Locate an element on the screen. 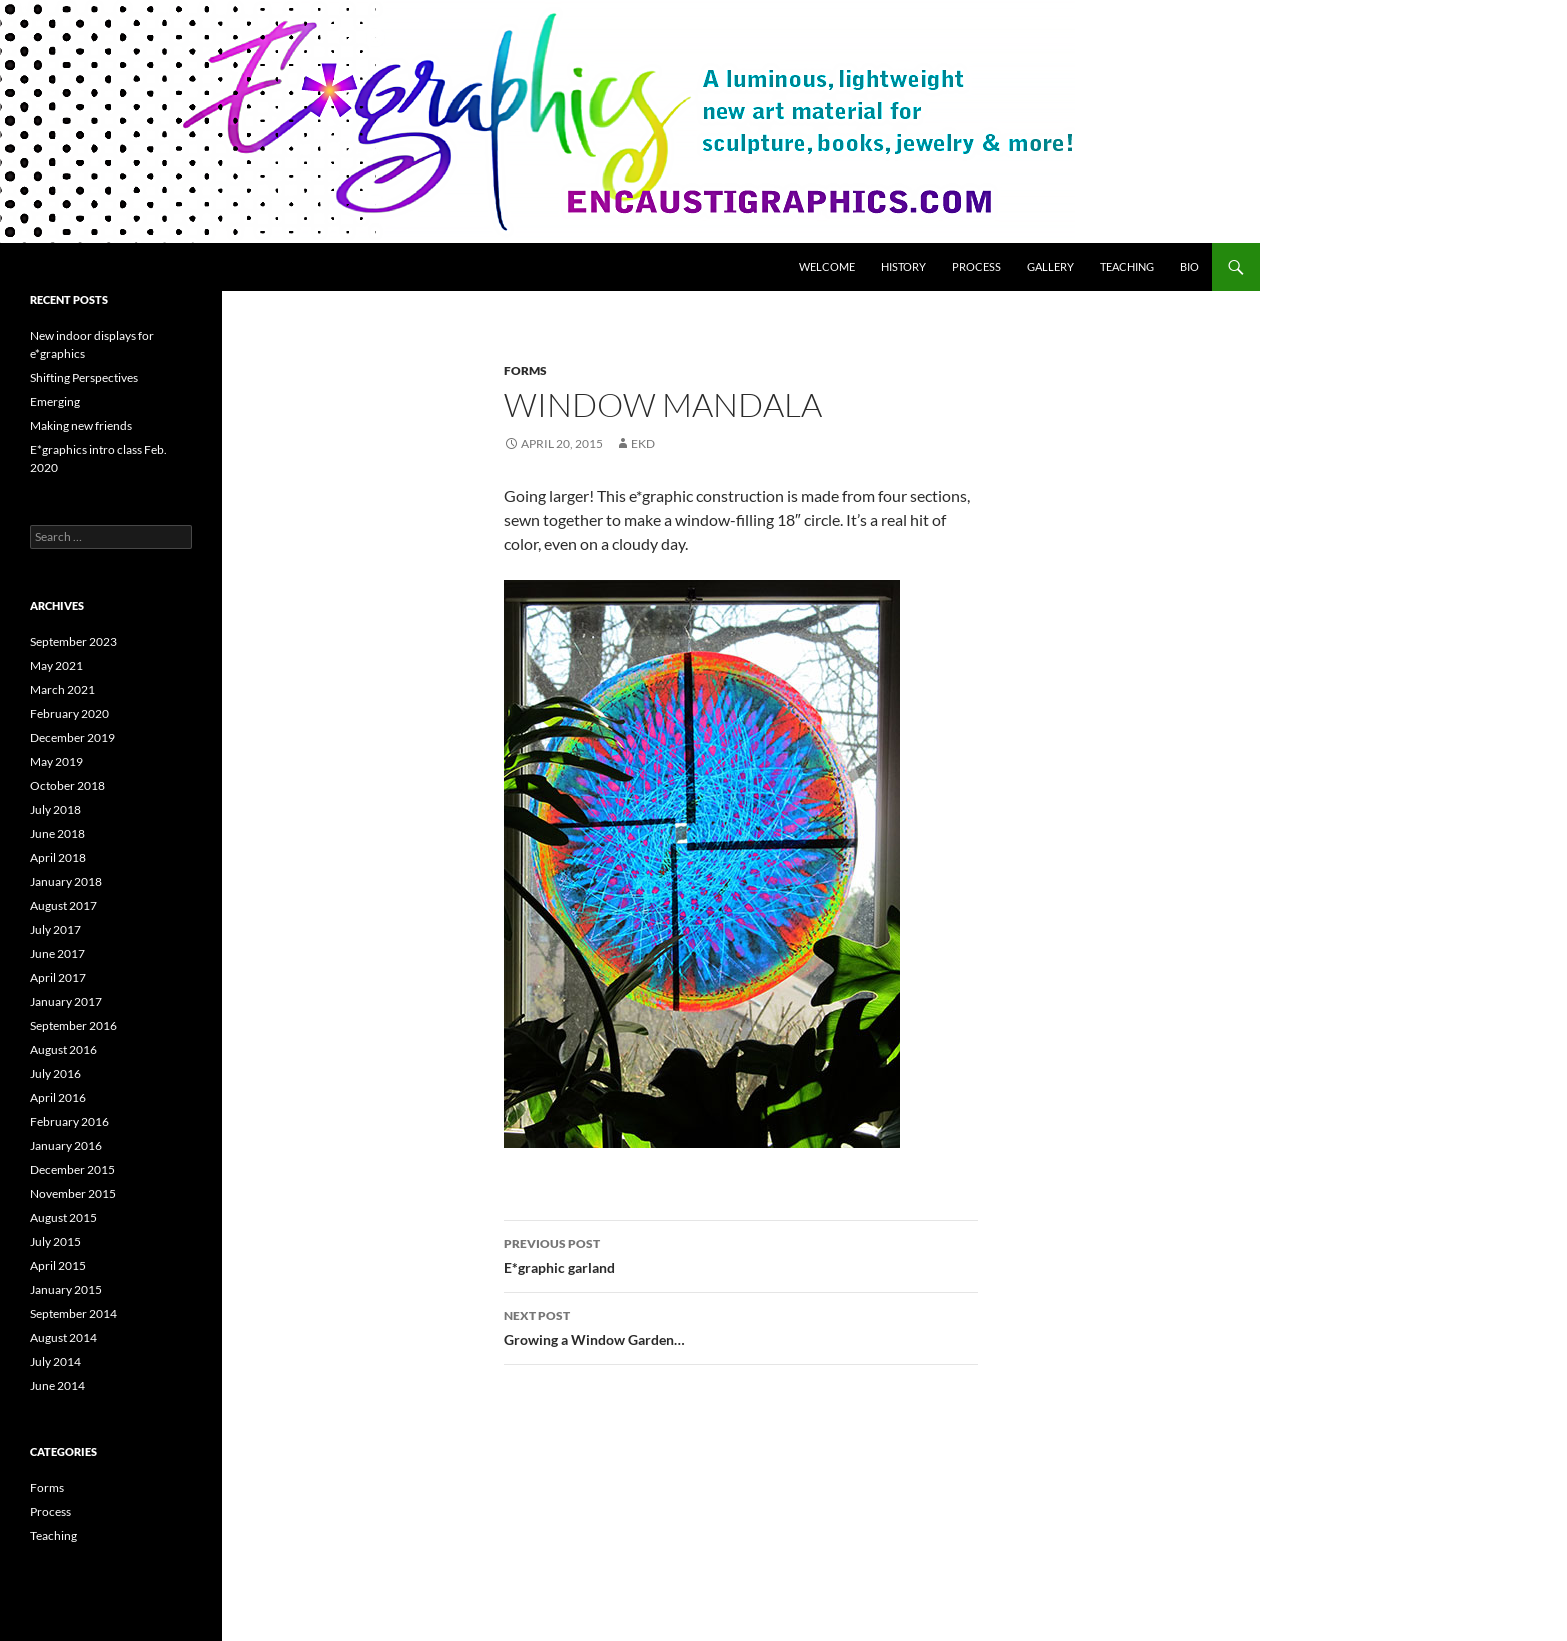 This screenshot has width=1567, height=1641. January 2016 is located at coordinates (66, 1145).